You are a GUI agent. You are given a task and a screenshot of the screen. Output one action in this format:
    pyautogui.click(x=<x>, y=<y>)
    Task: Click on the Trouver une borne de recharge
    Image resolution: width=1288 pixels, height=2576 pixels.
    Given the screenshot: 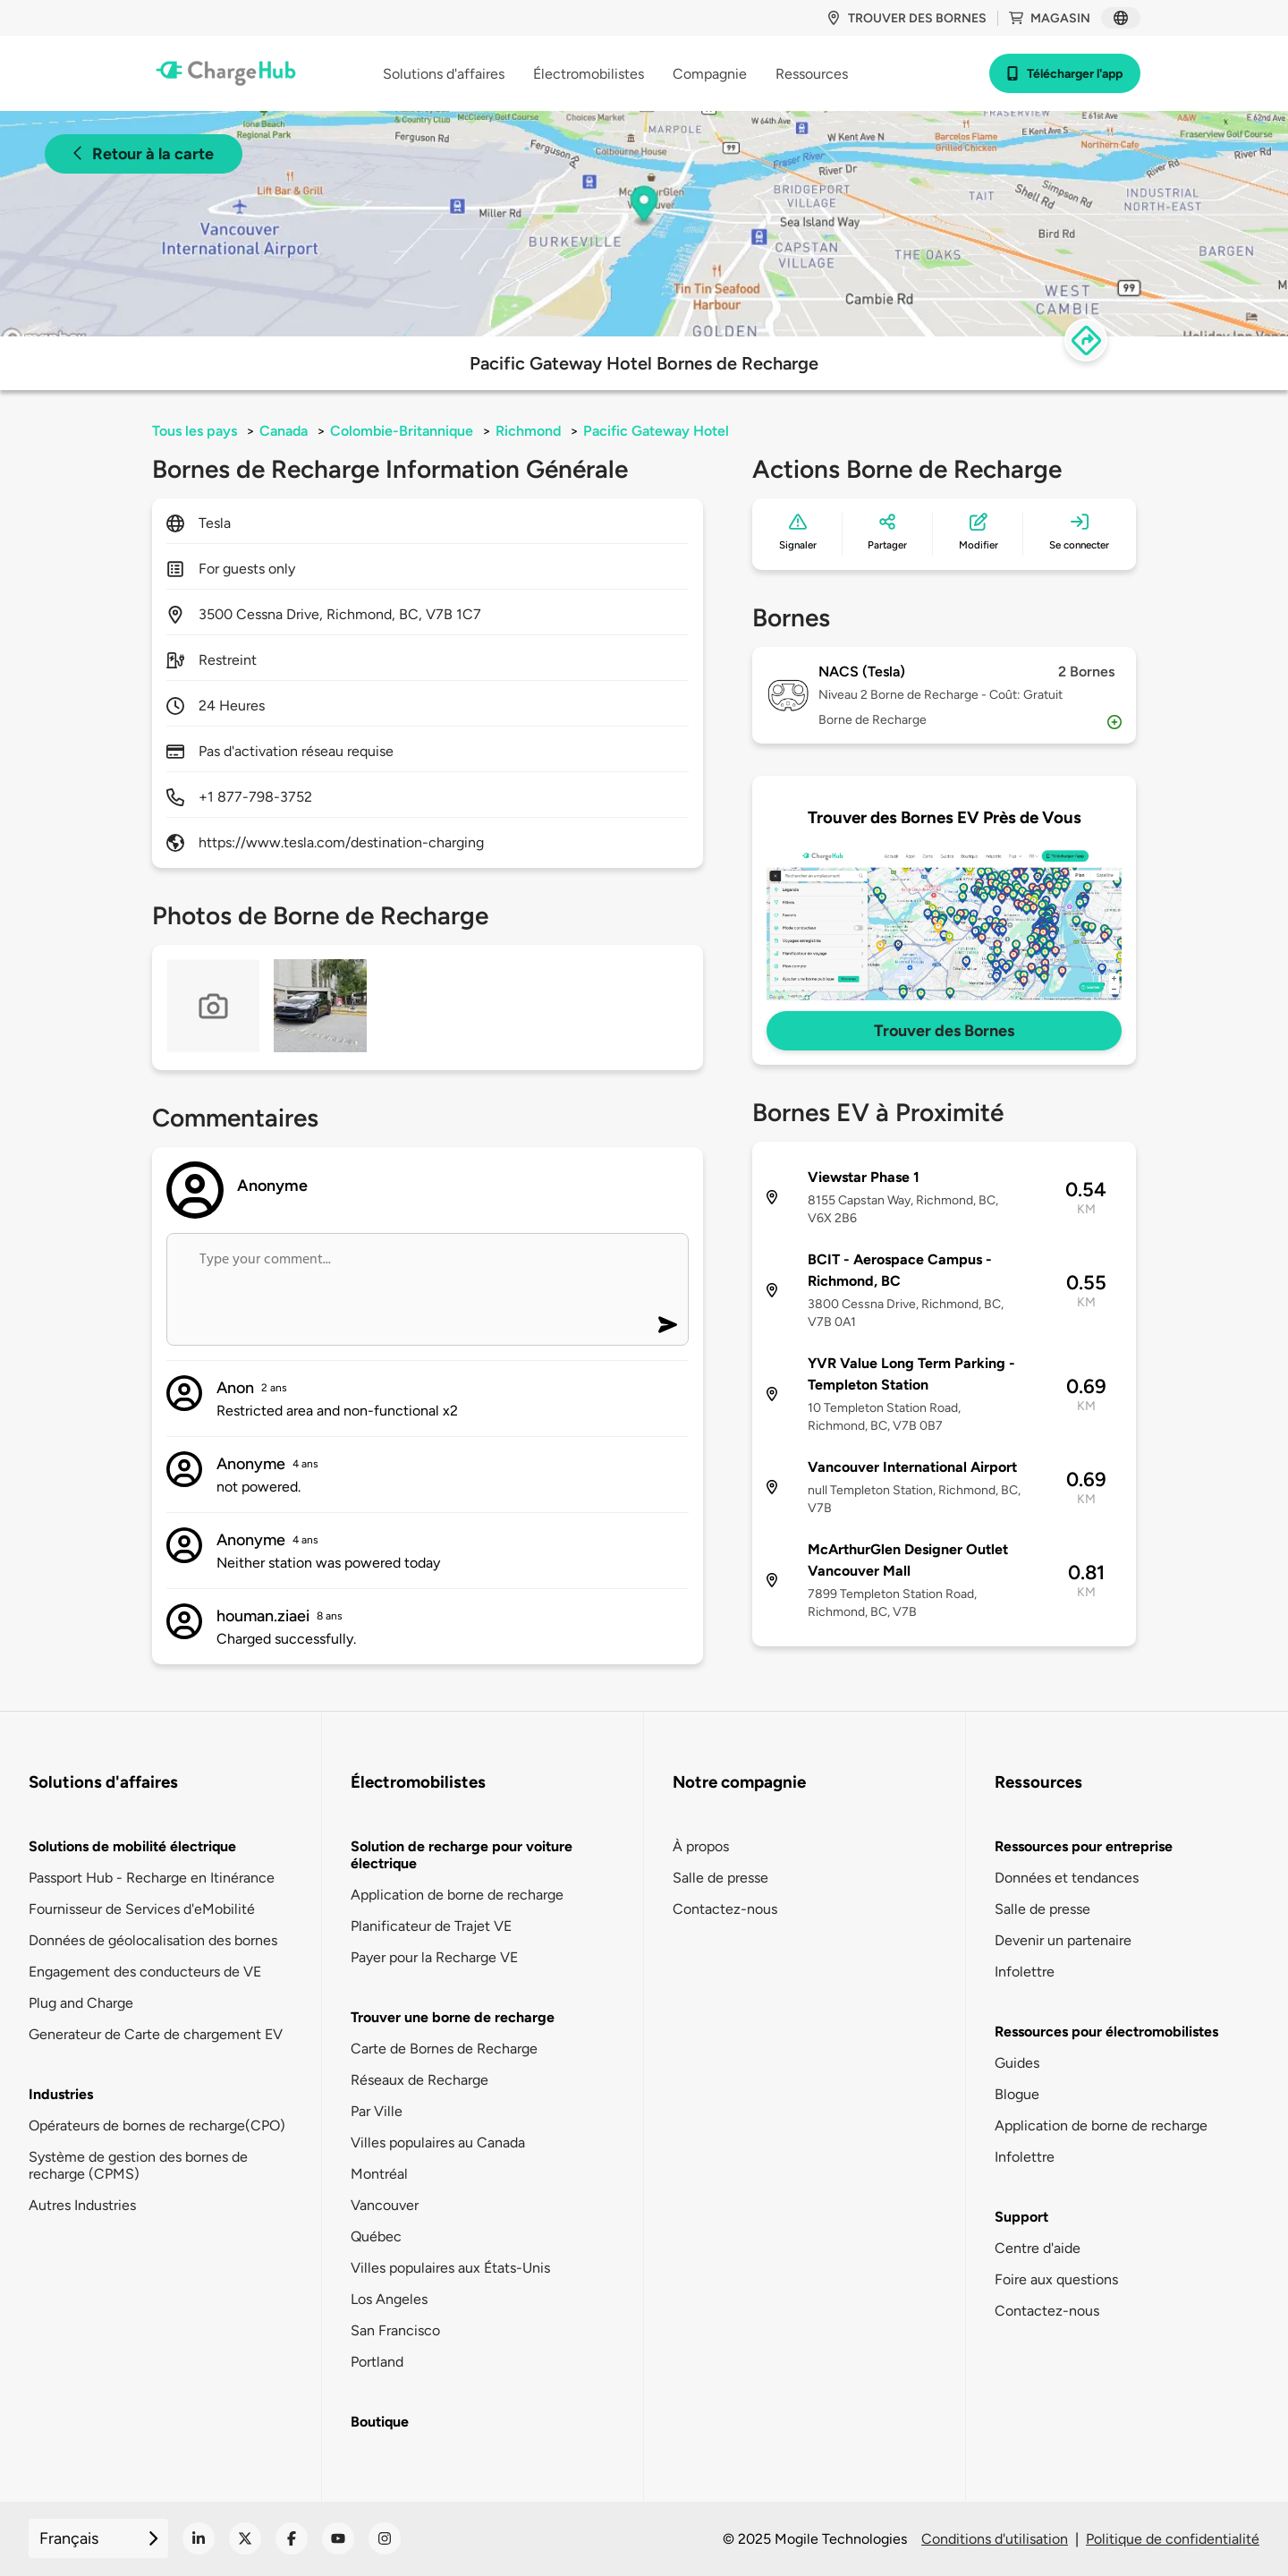 What is the action you would take?
    pyautogui.click(x=453, y=2017)
    